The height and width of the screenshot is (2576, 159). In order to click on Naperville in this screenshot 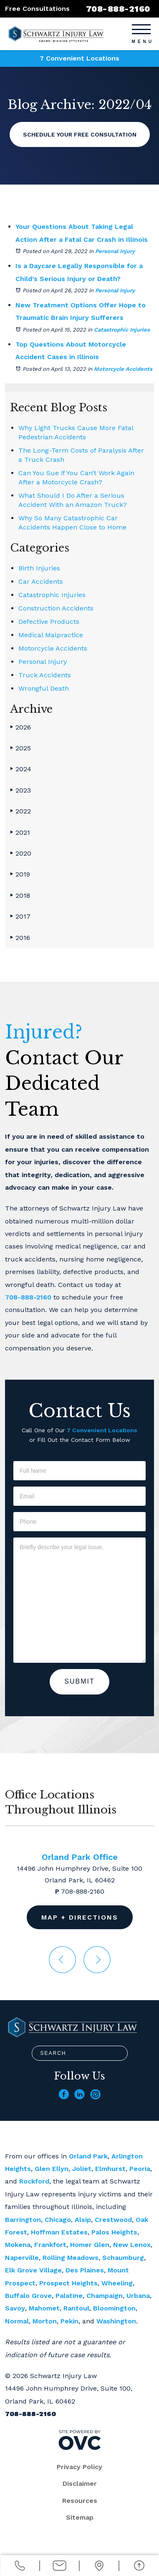, I will do `click(22, 2258)`.